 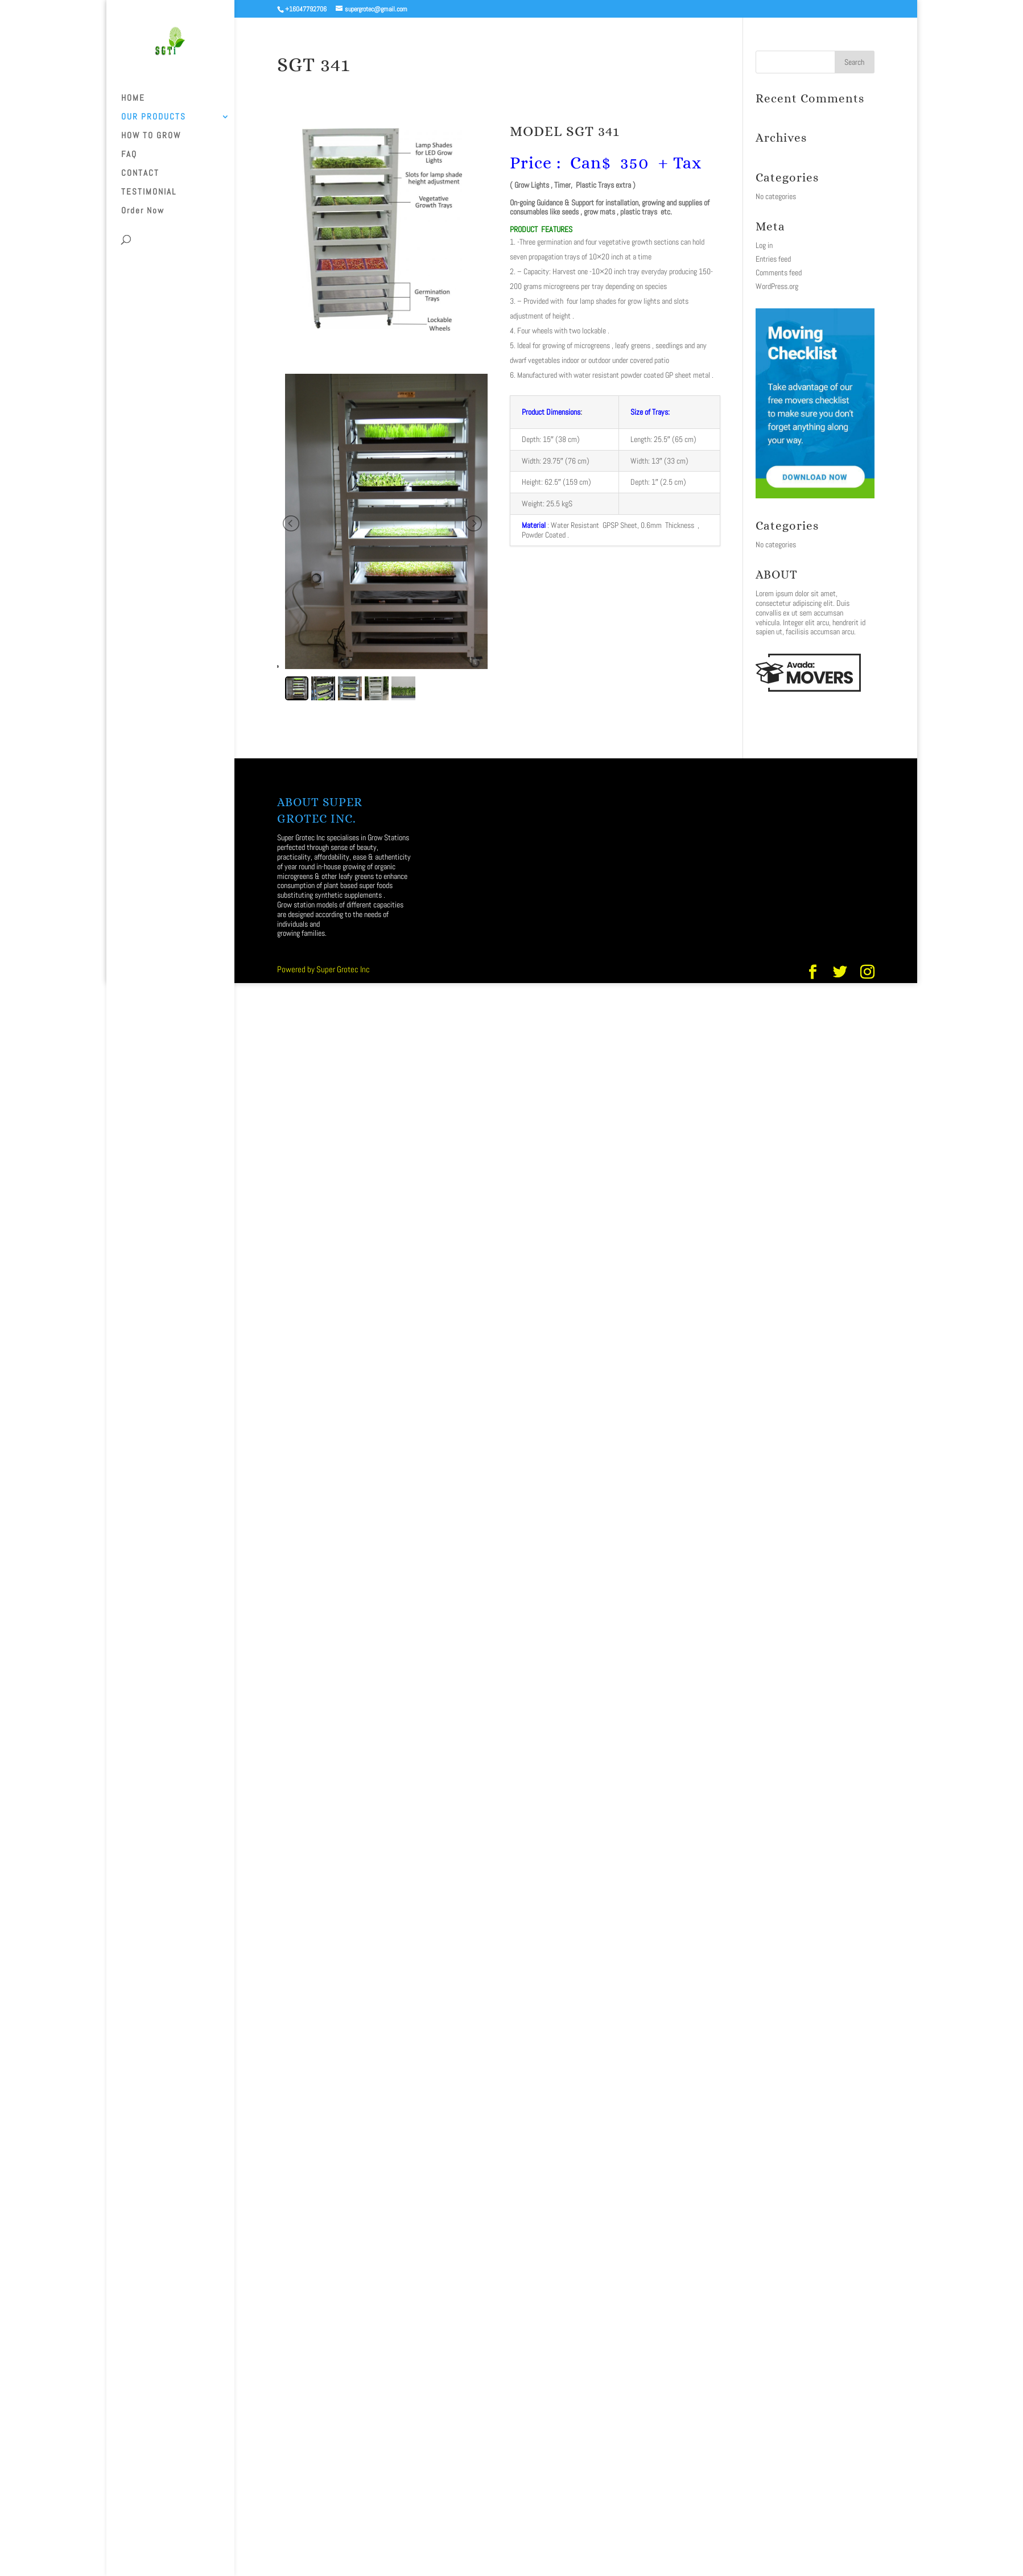 What do you see at coordinates (779, 272) in the screenshot?
I see `Comments feed` at bounding box center [779, 272].